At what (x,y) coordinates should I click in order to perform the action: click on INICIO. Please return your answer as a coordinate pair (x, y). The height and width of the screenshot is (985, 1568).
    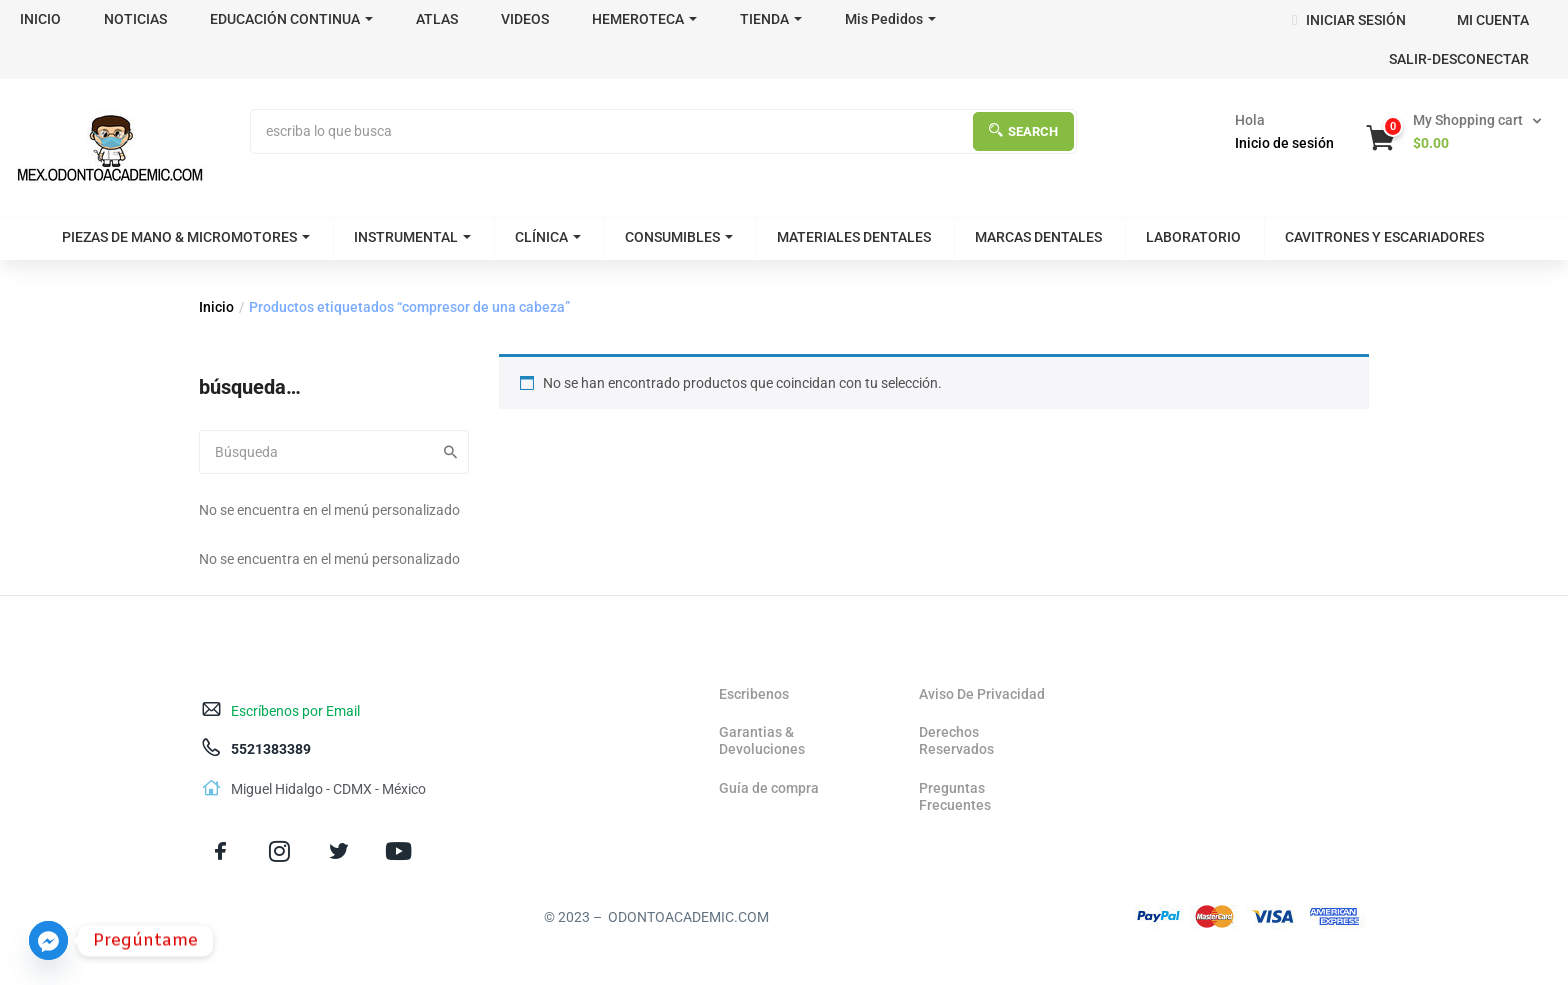
    Looking at the image, I should click on (40, 19).